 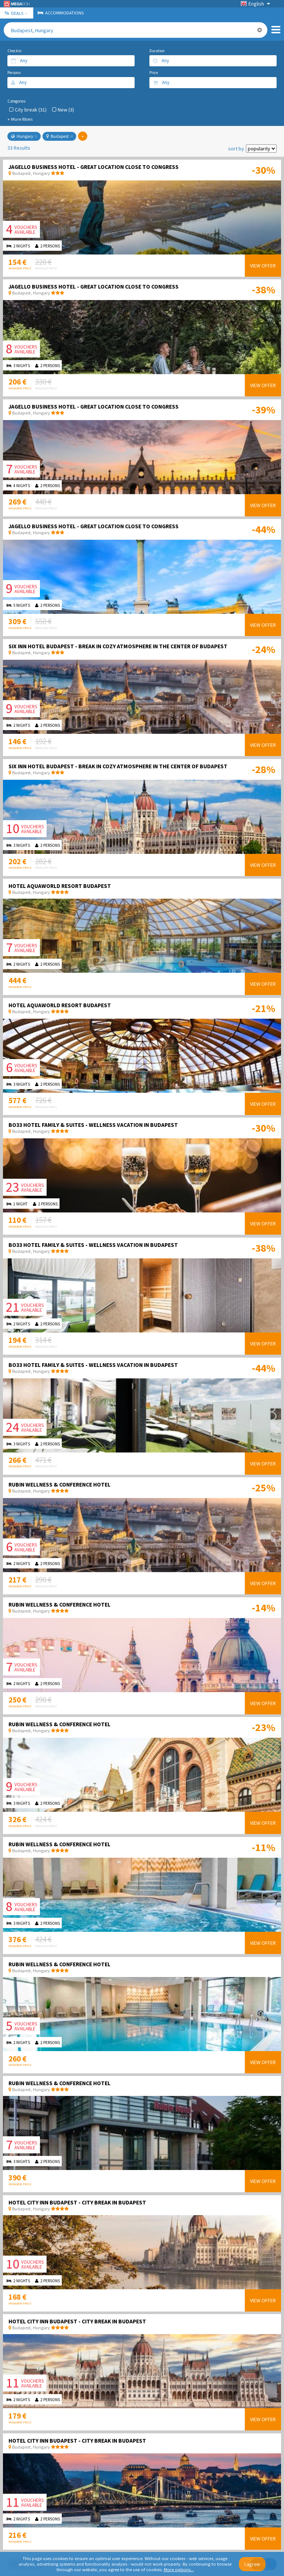 What do you see at coordinates (252, 2564) in the screenshot?
I see `I agree` at bounding box center [252, 2564].